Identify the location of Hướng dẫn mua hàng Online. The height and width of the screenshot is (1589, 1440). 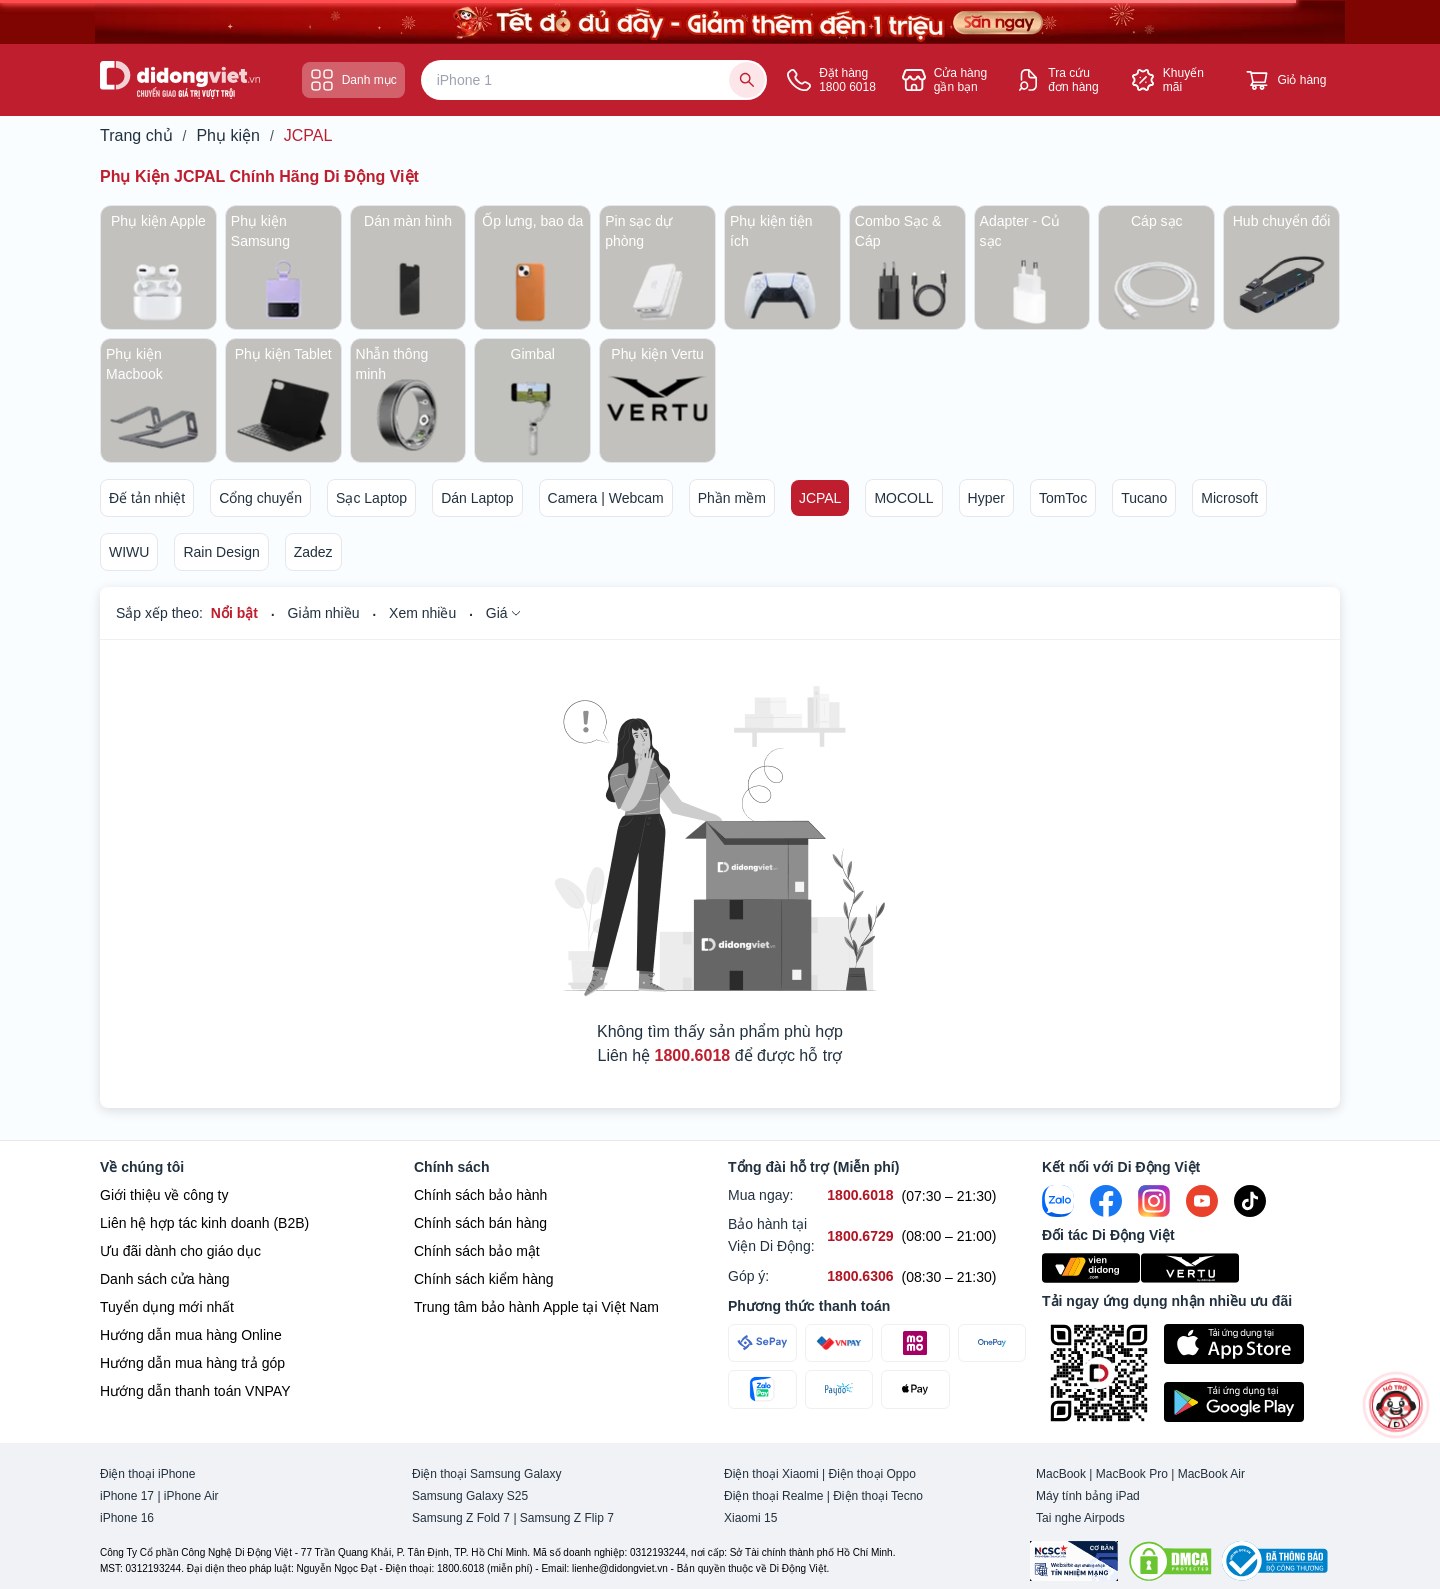
(191, 1335).